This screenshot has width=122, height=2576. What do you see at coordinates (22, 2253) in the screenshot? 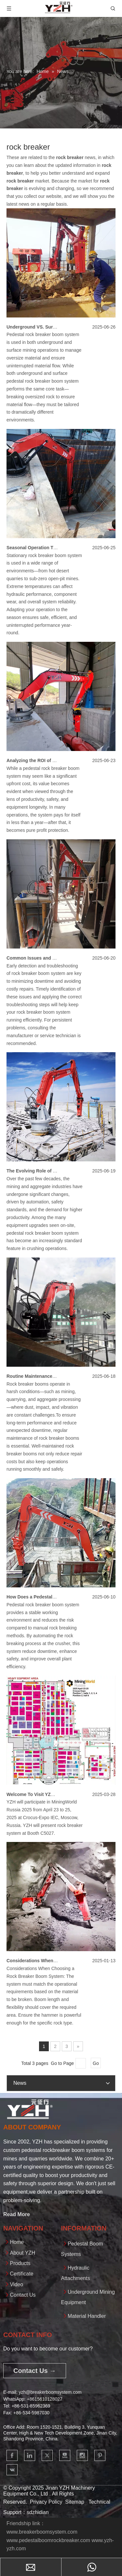
I see `About YZH` at bounding box center [22, 2253].